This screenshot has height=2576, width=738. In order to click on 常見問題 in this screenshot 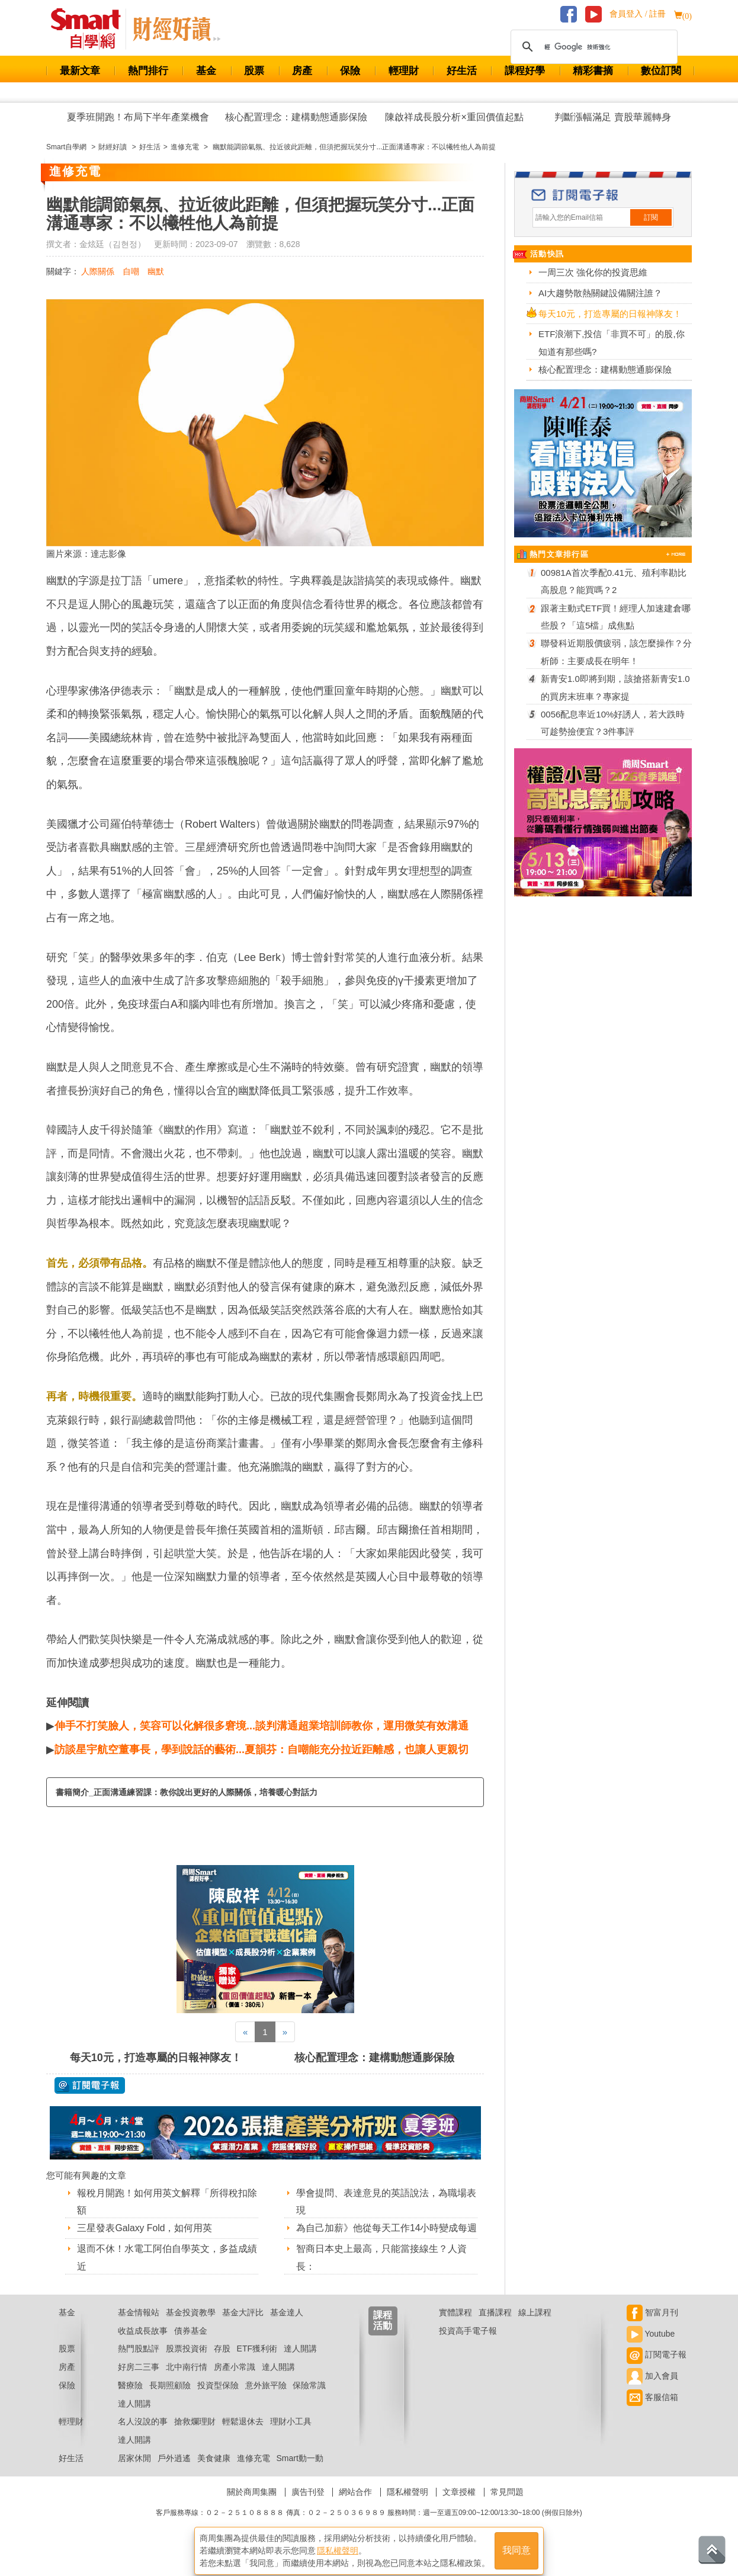, I will do `click(507, 2506)`.